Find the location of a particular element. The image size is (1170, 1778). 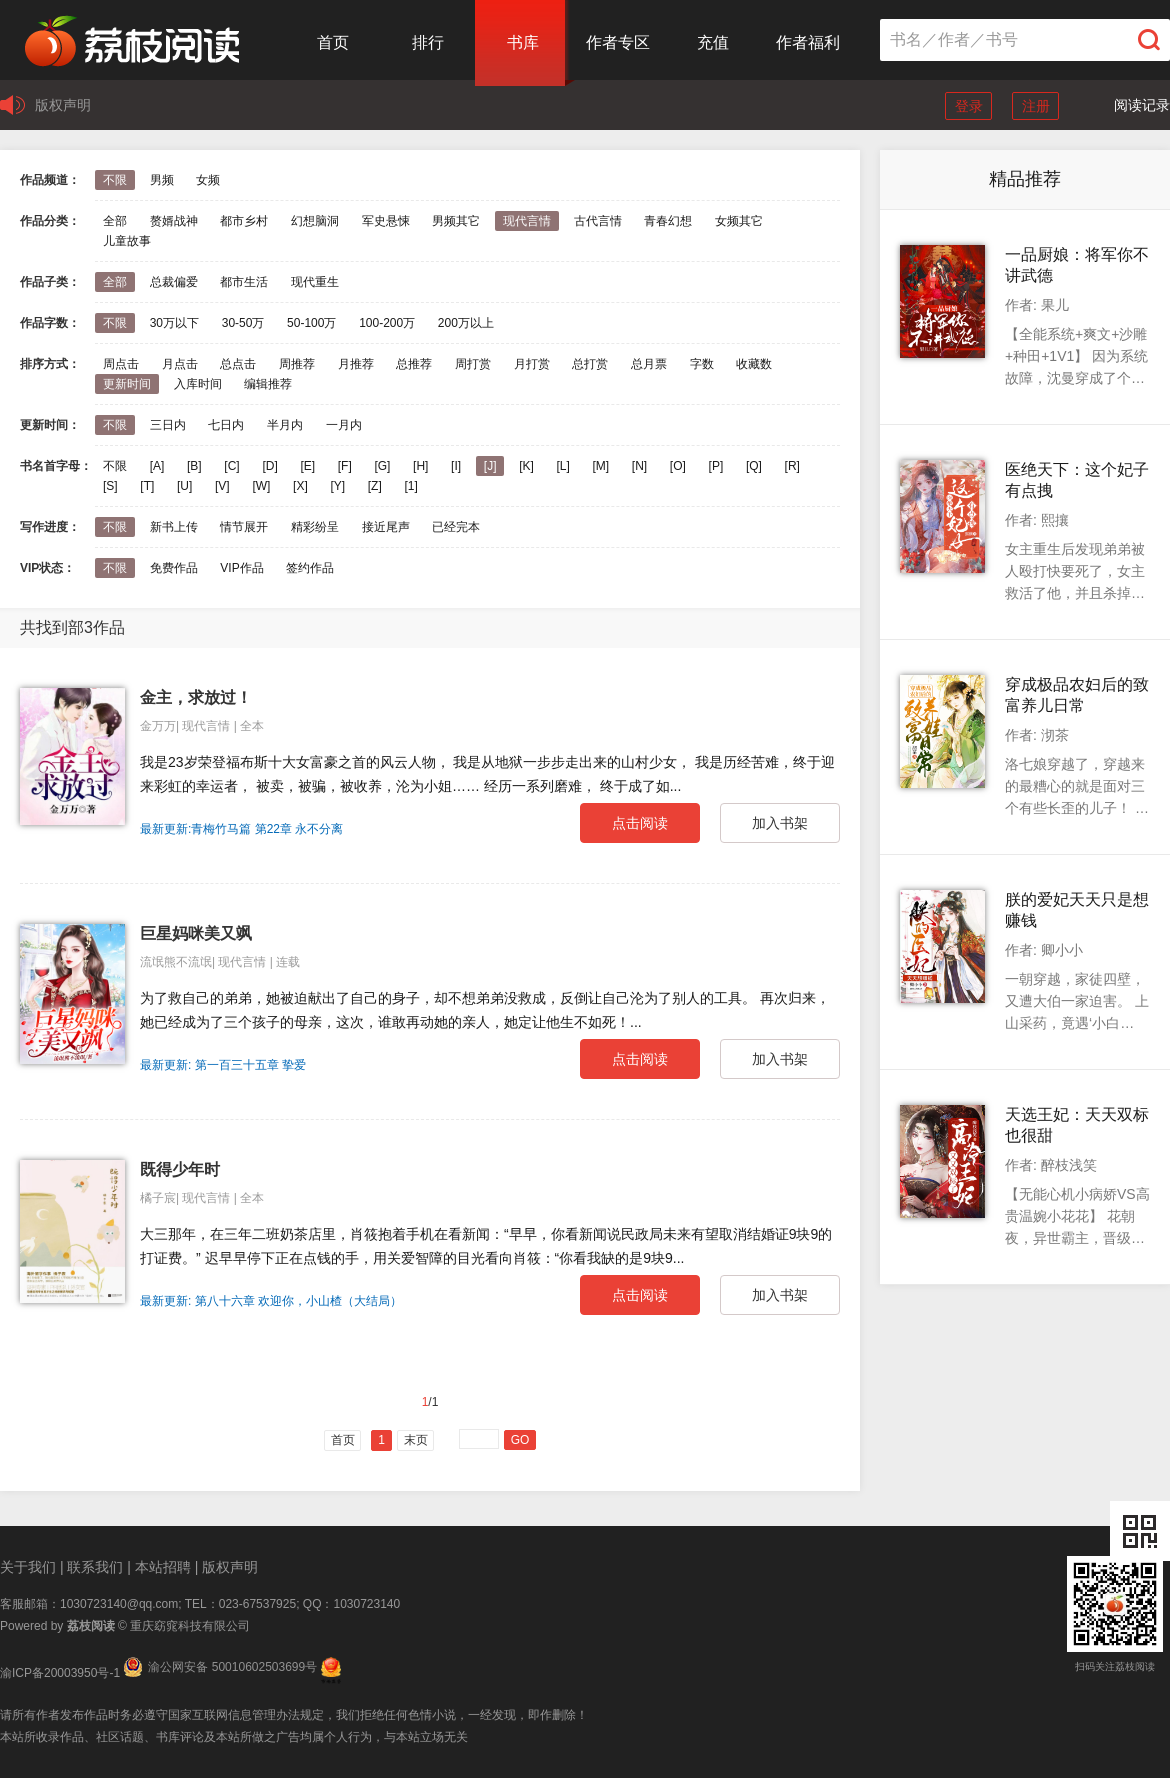

登录 is located at coordinates (969, 106).